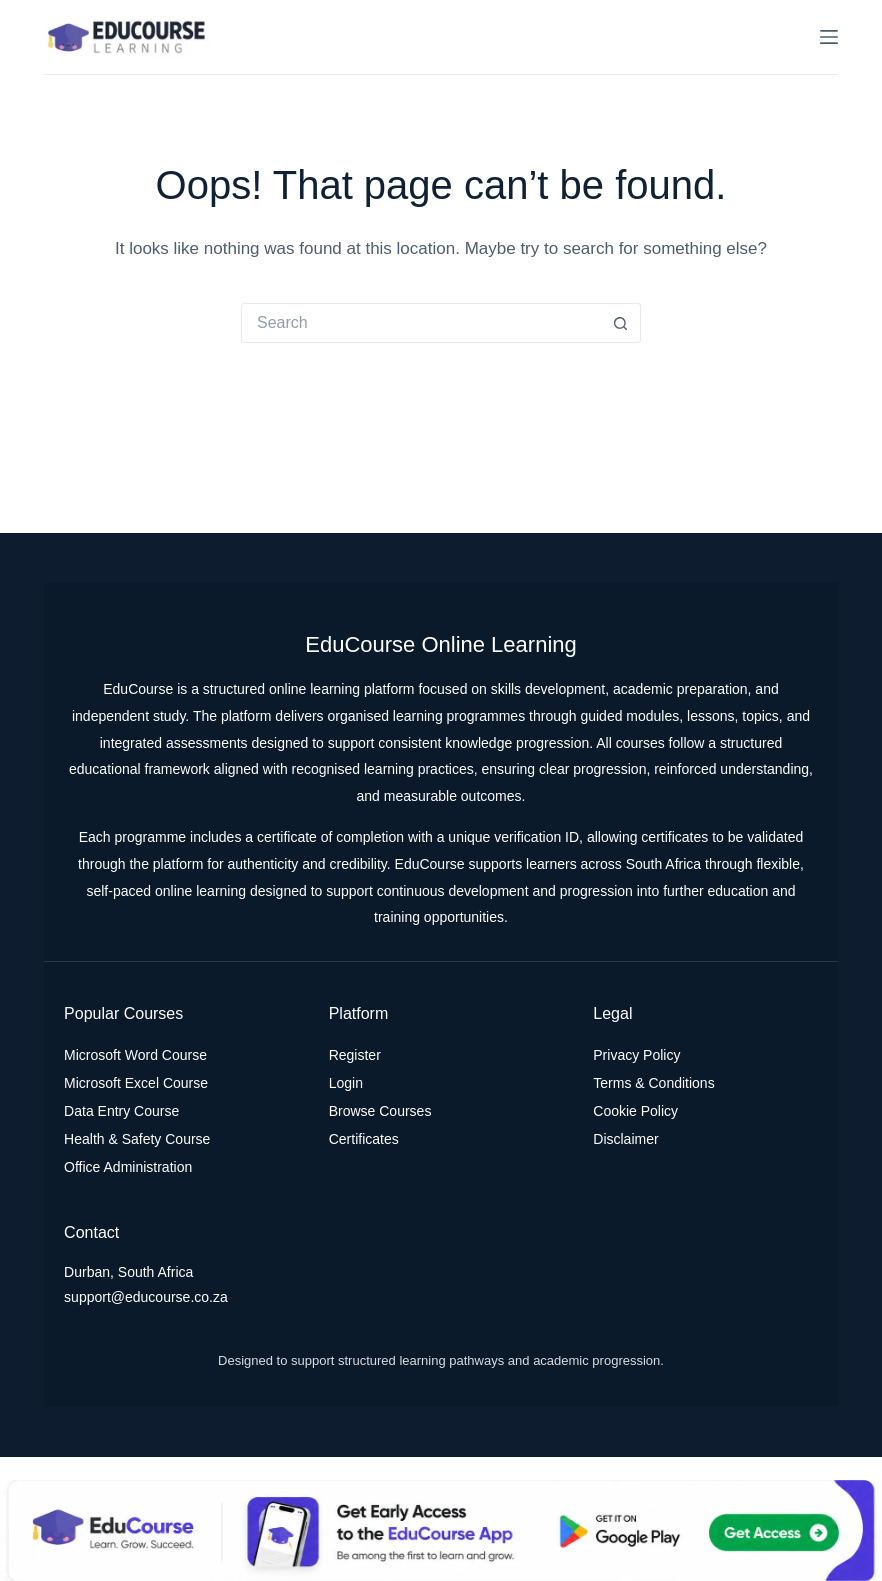  Describe the element at coordinates (346, 1083) in the screenshot. I see `Login` at that location.